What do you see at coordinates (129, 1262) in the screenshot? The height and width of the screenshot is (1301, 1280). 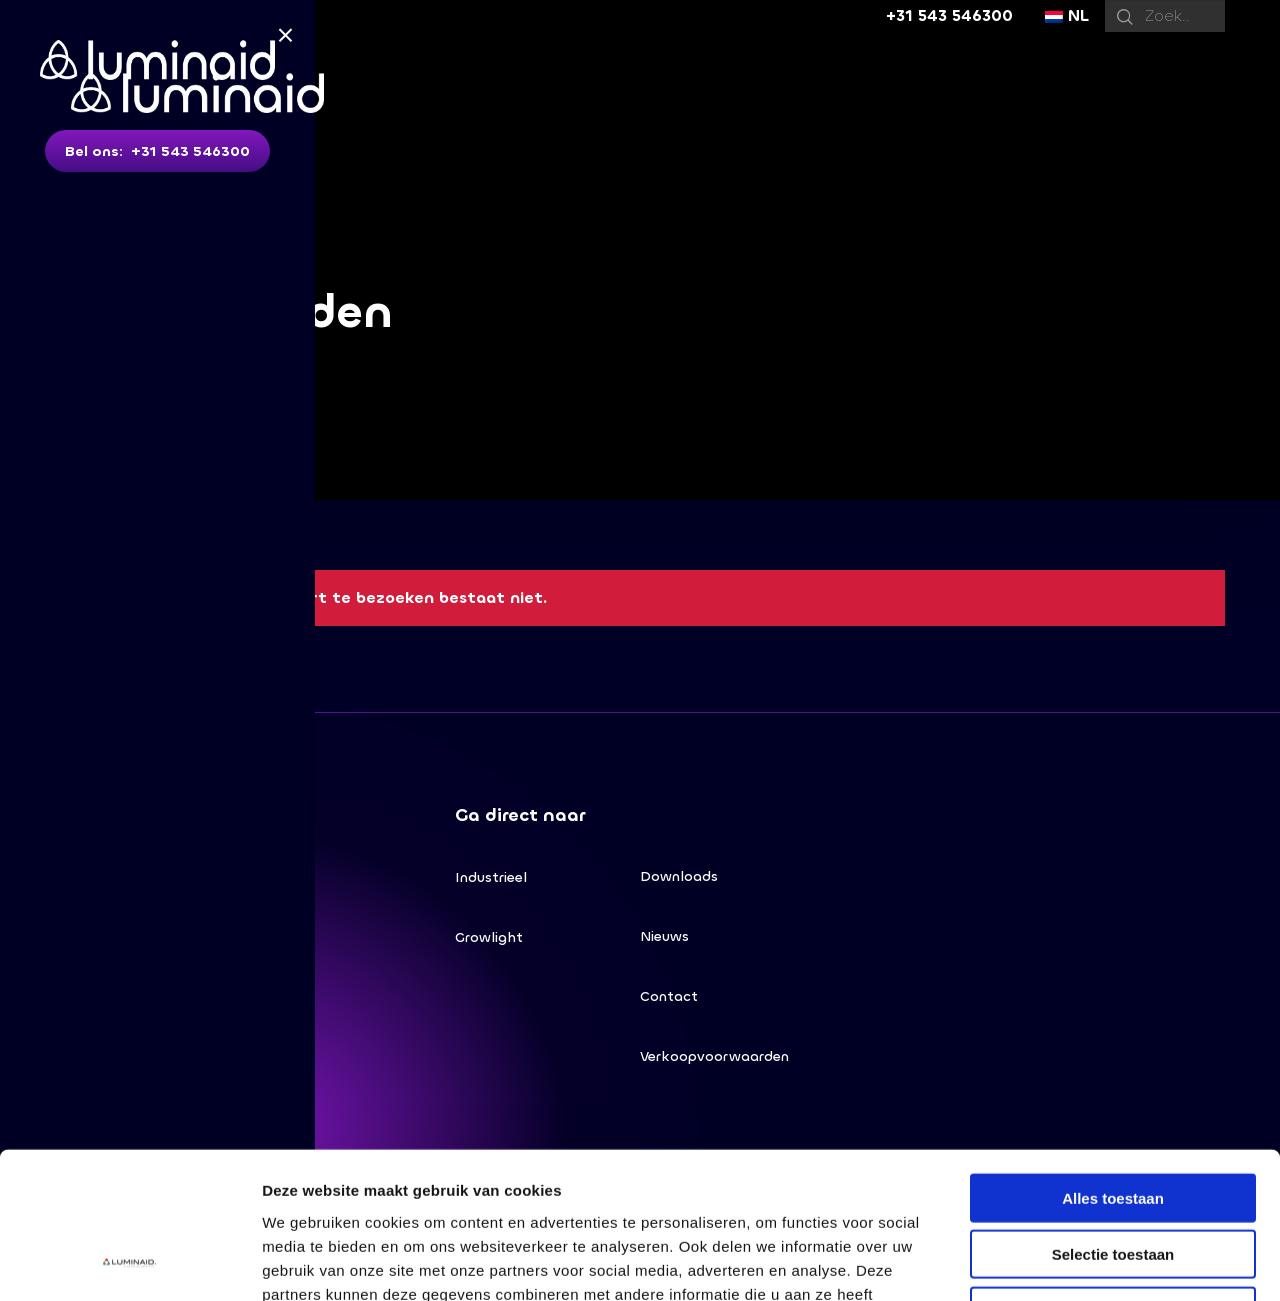 I see `[Cookiebot van Usercentrics - opent in een nieuw venster]` at bounding box center [129, 1262].